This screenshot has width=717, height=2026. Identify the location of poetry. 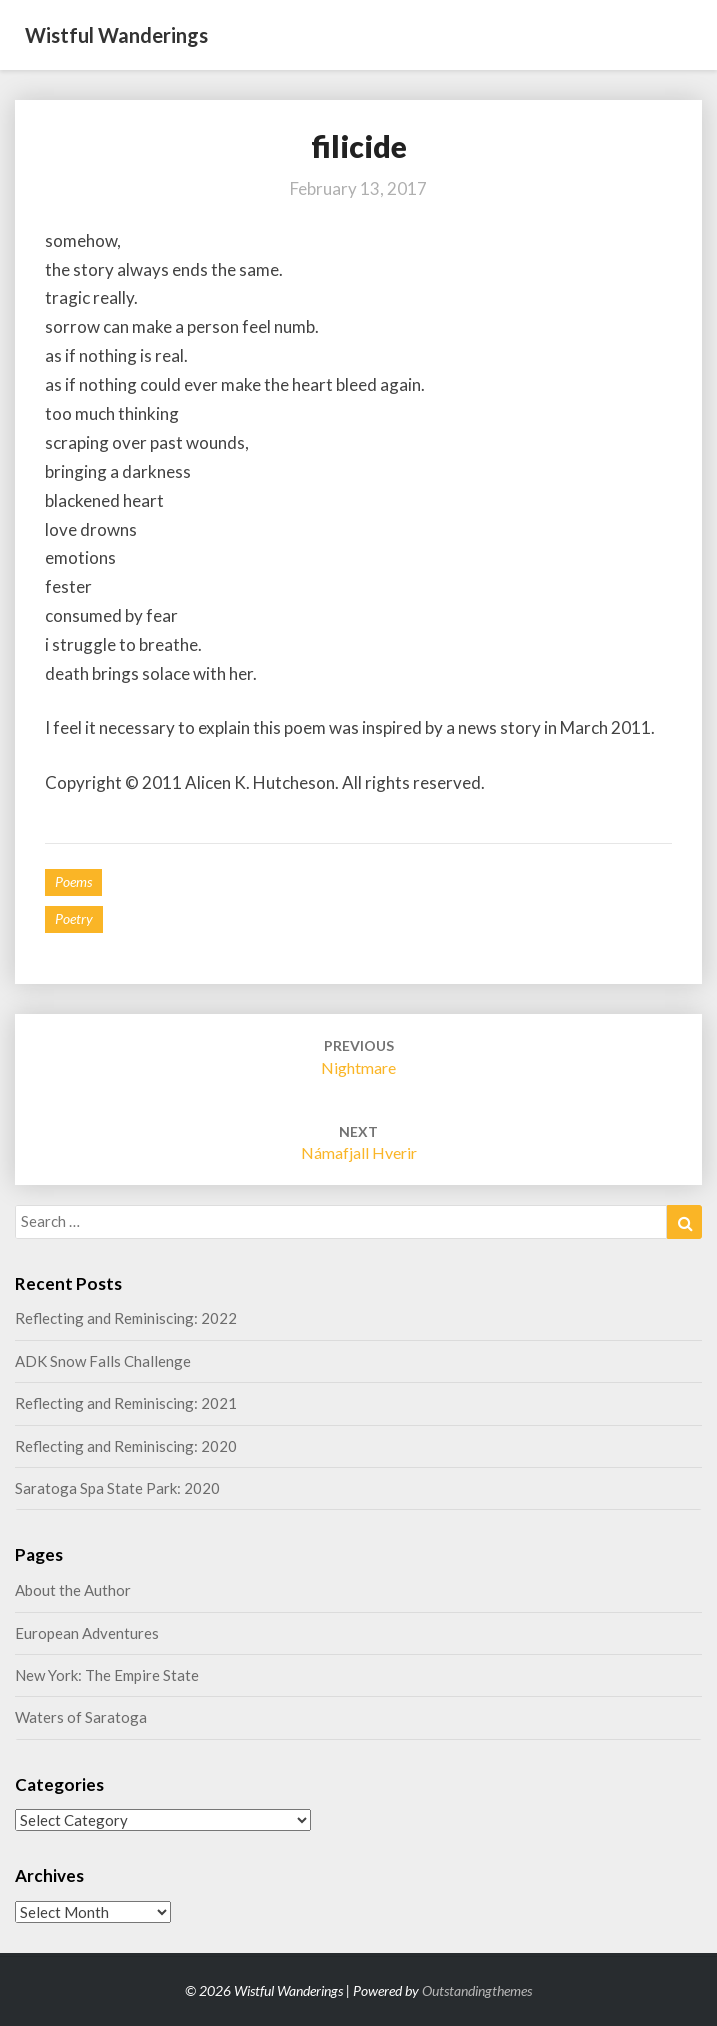
(74, 918).